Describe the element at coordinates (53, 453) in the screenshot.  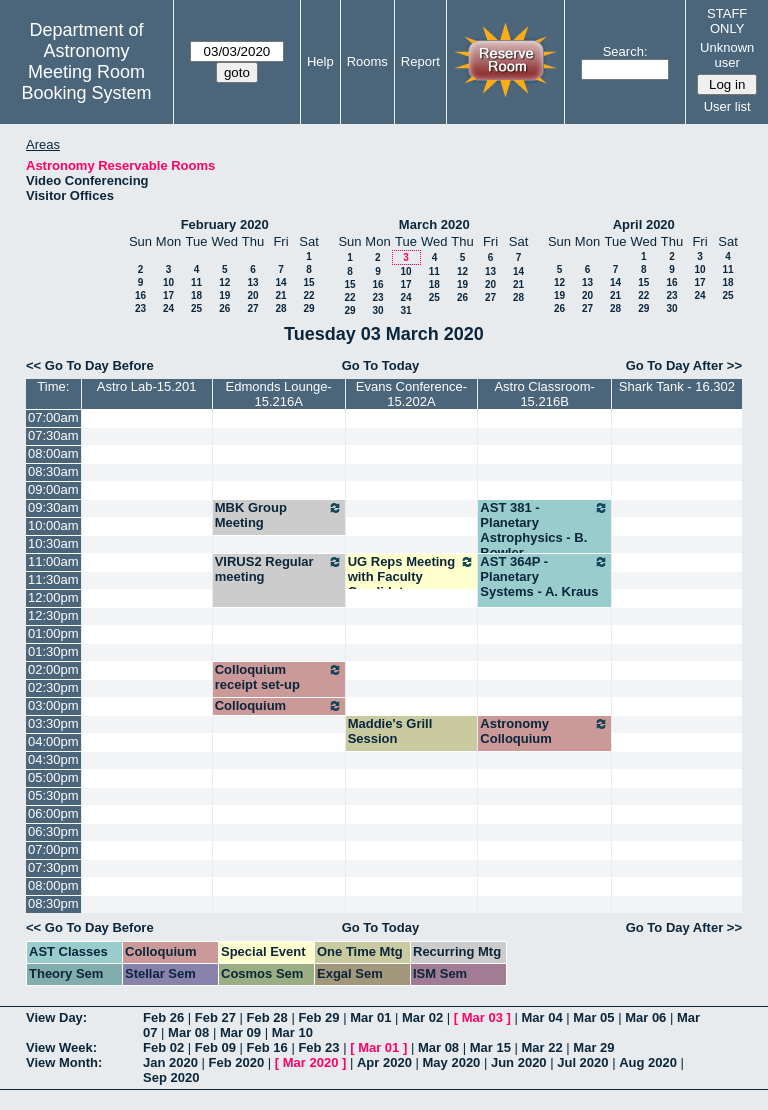
I see `08:00am` at that location.